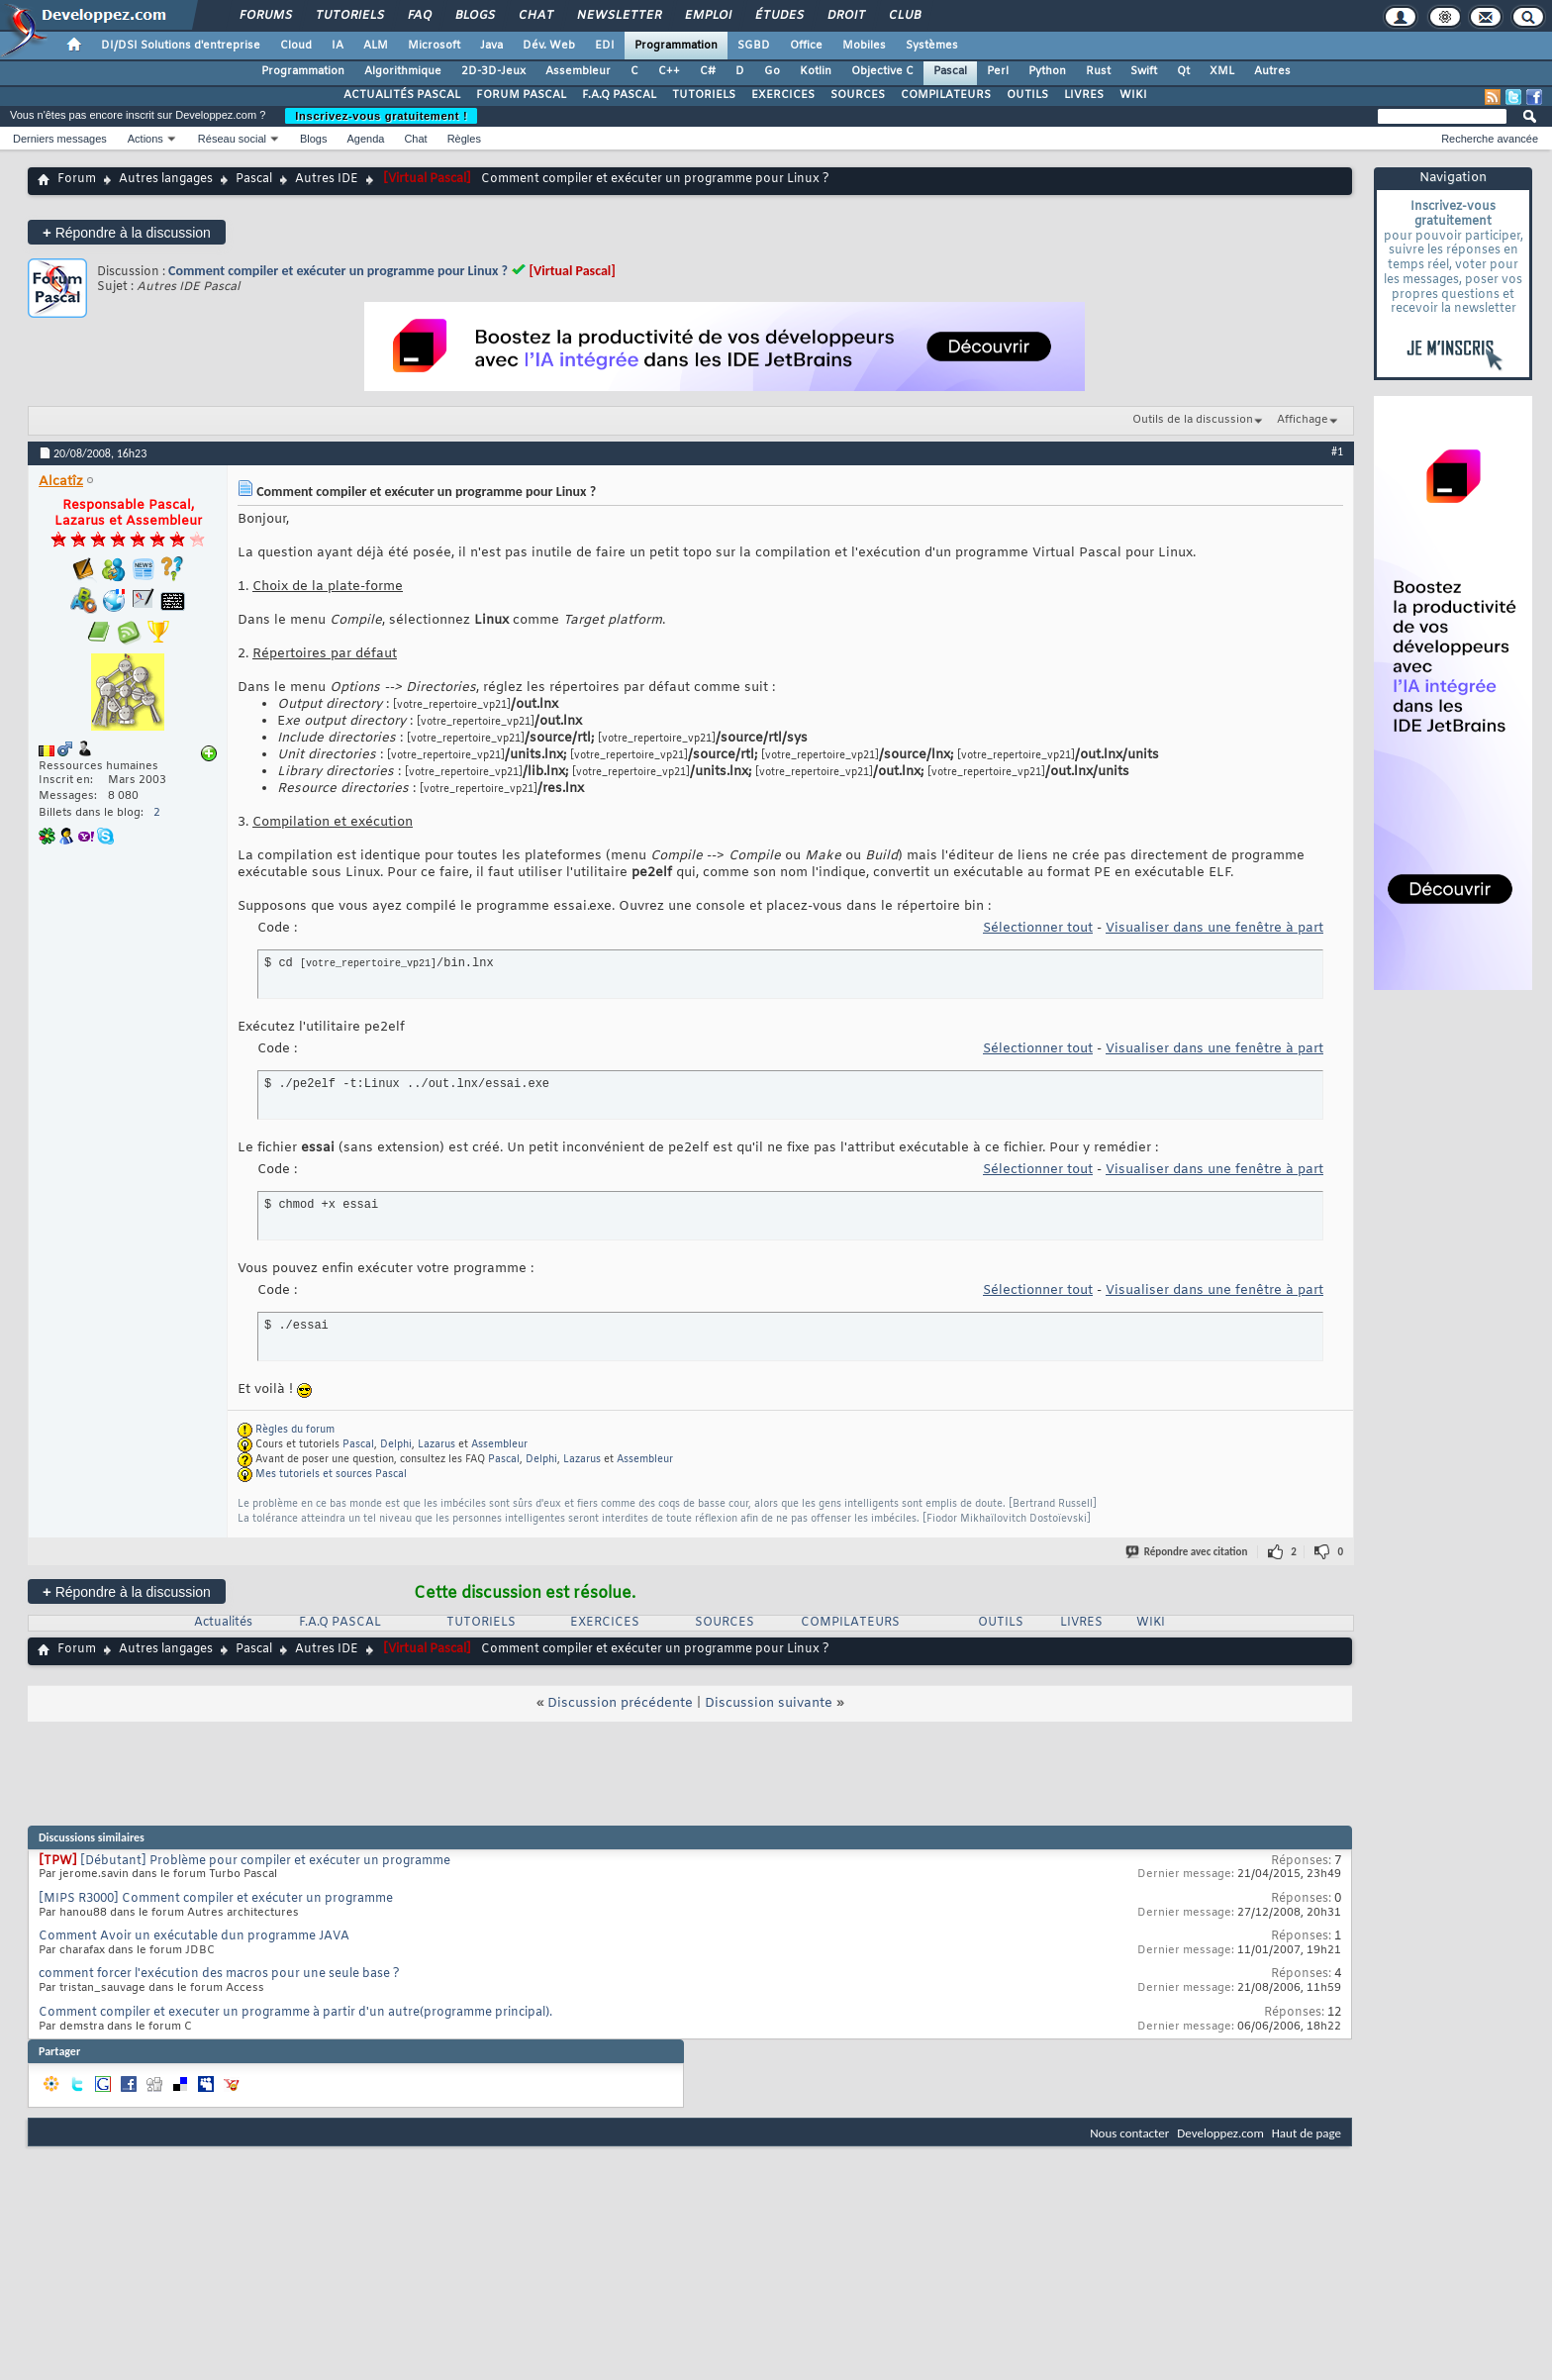 This screenshot has width=1552, height=2380. What do you see at coordinates (223, 1623) in the screenshot?
I see `Actualités` at bounding box center [223, 1623].